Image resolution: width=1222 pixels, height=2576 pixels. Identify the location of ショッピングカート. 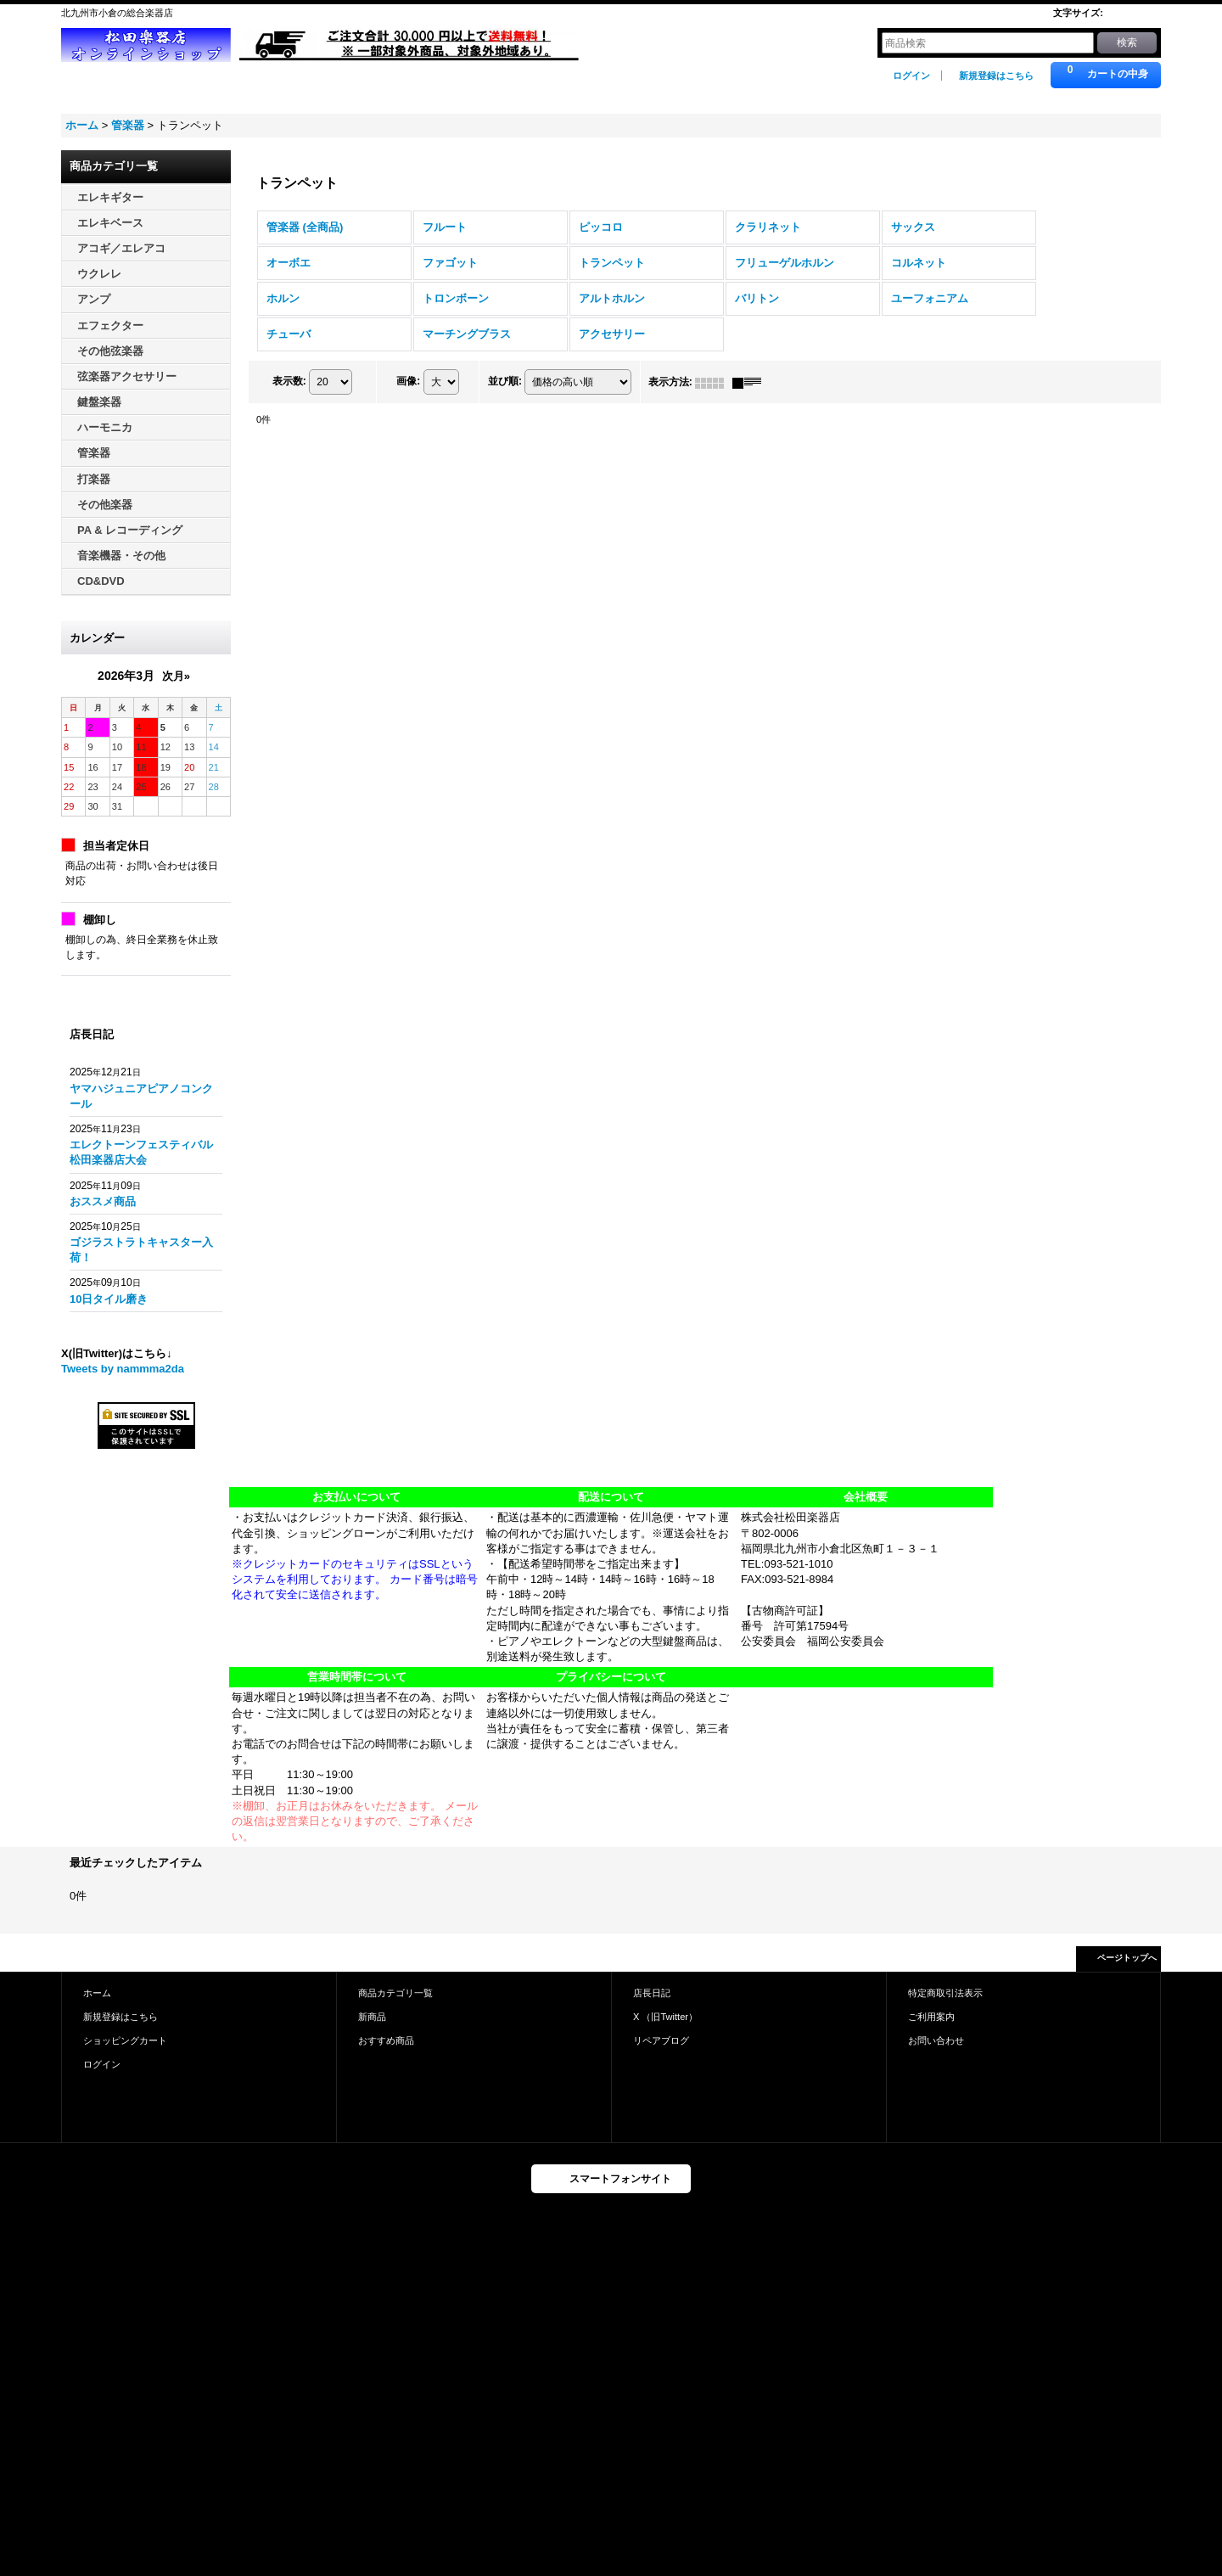
(125, 2040).